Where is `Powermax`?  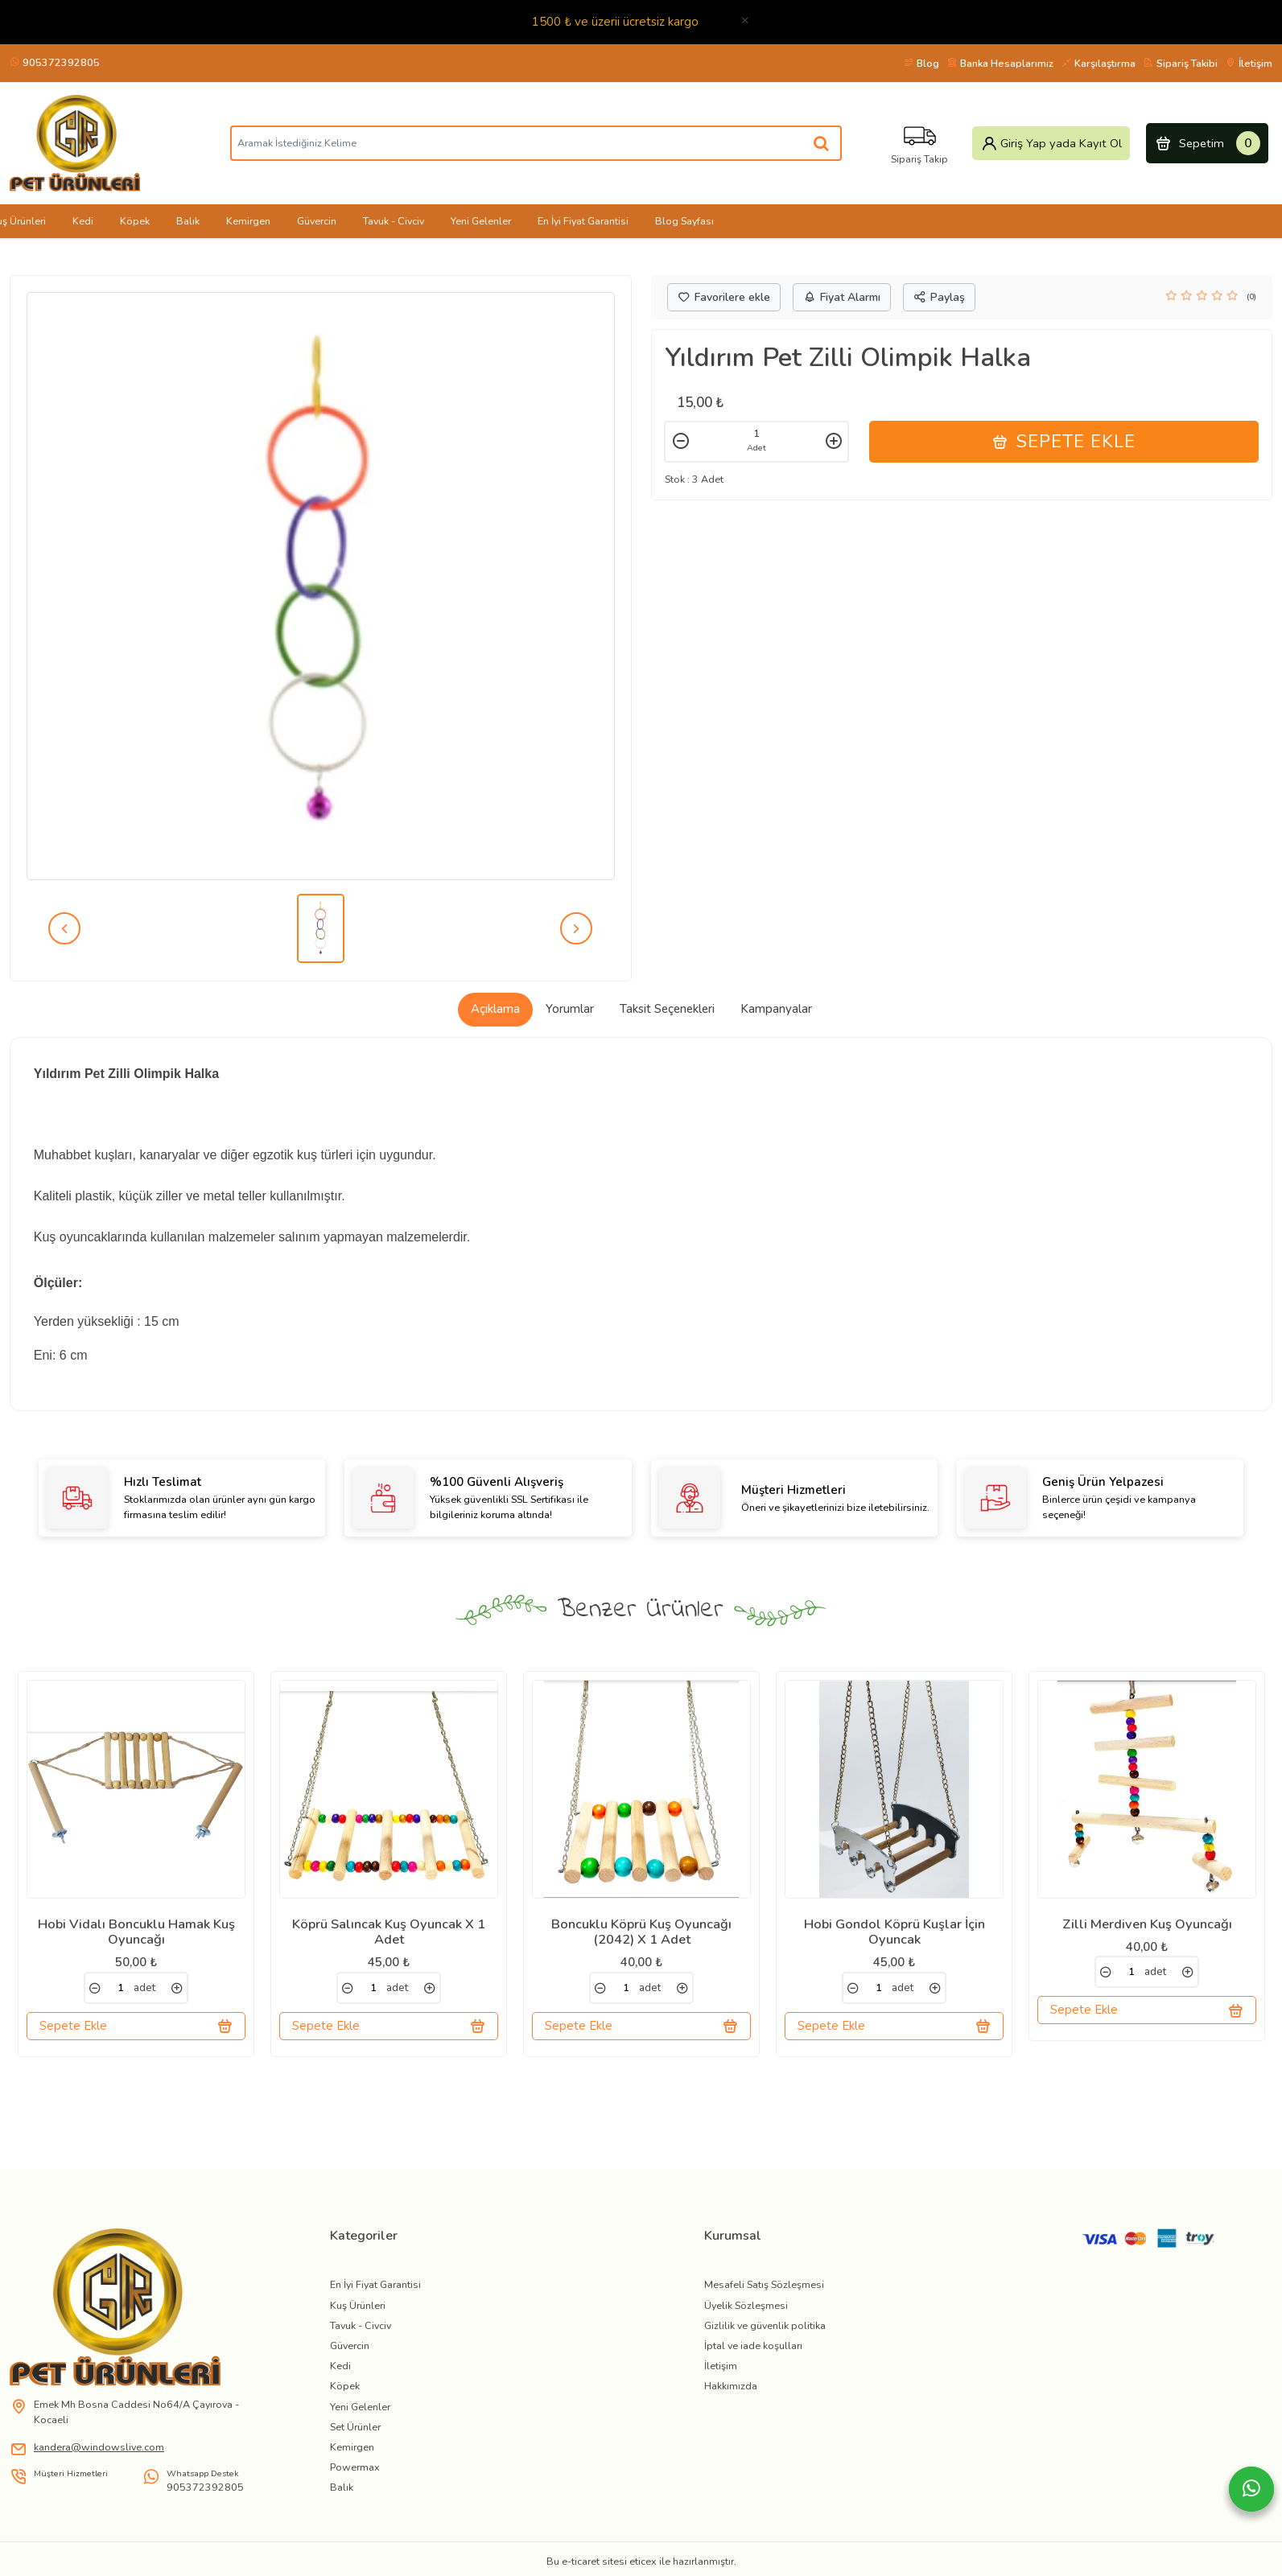
Powermax is located at coordinates (355, 2482).